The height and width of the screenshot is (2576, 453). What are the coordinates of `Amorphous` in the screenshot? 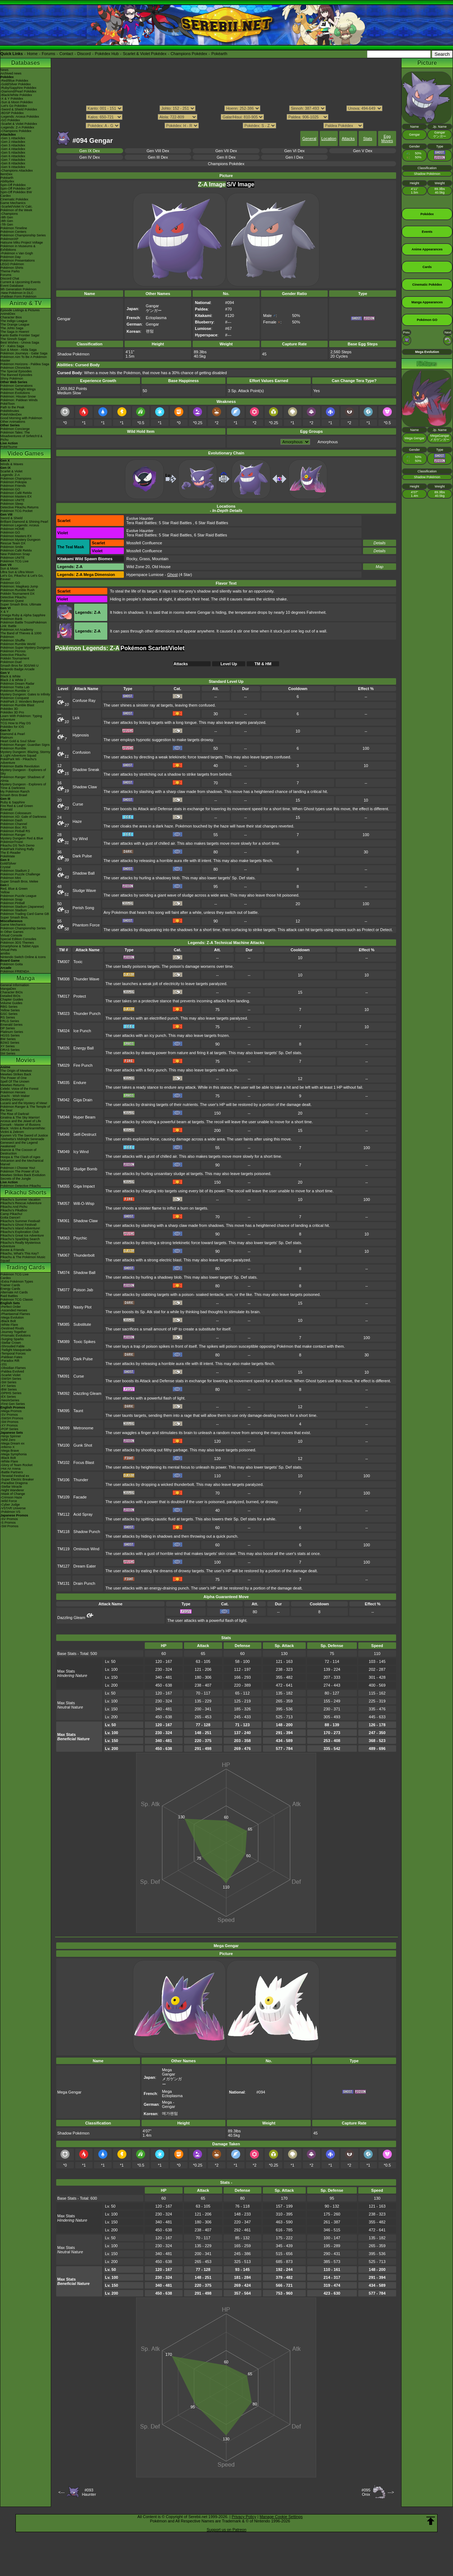 It's located at (328, 442).